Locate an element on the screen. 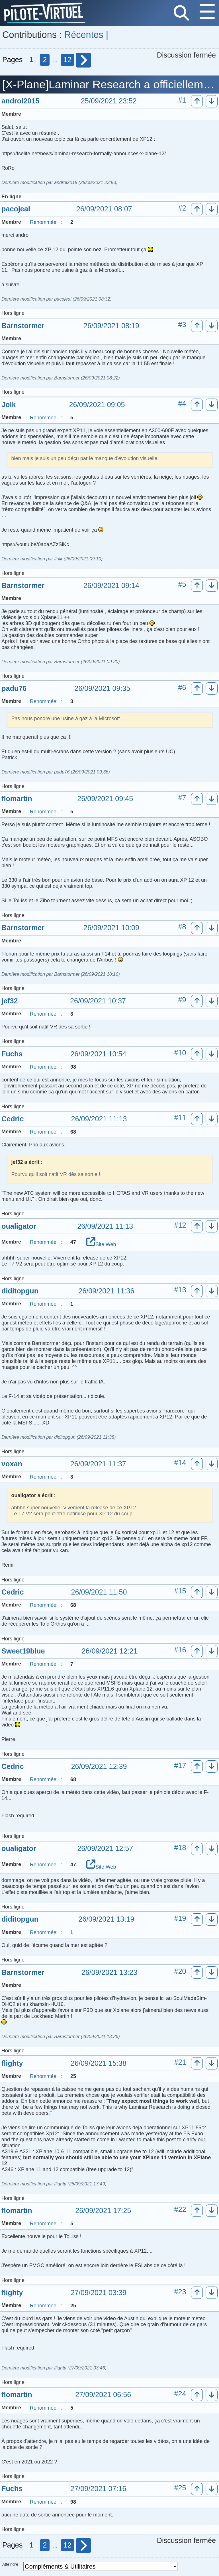 The image size is (219, 2576). 26/09/2021 08:07 is located at coordinates (104, 209).